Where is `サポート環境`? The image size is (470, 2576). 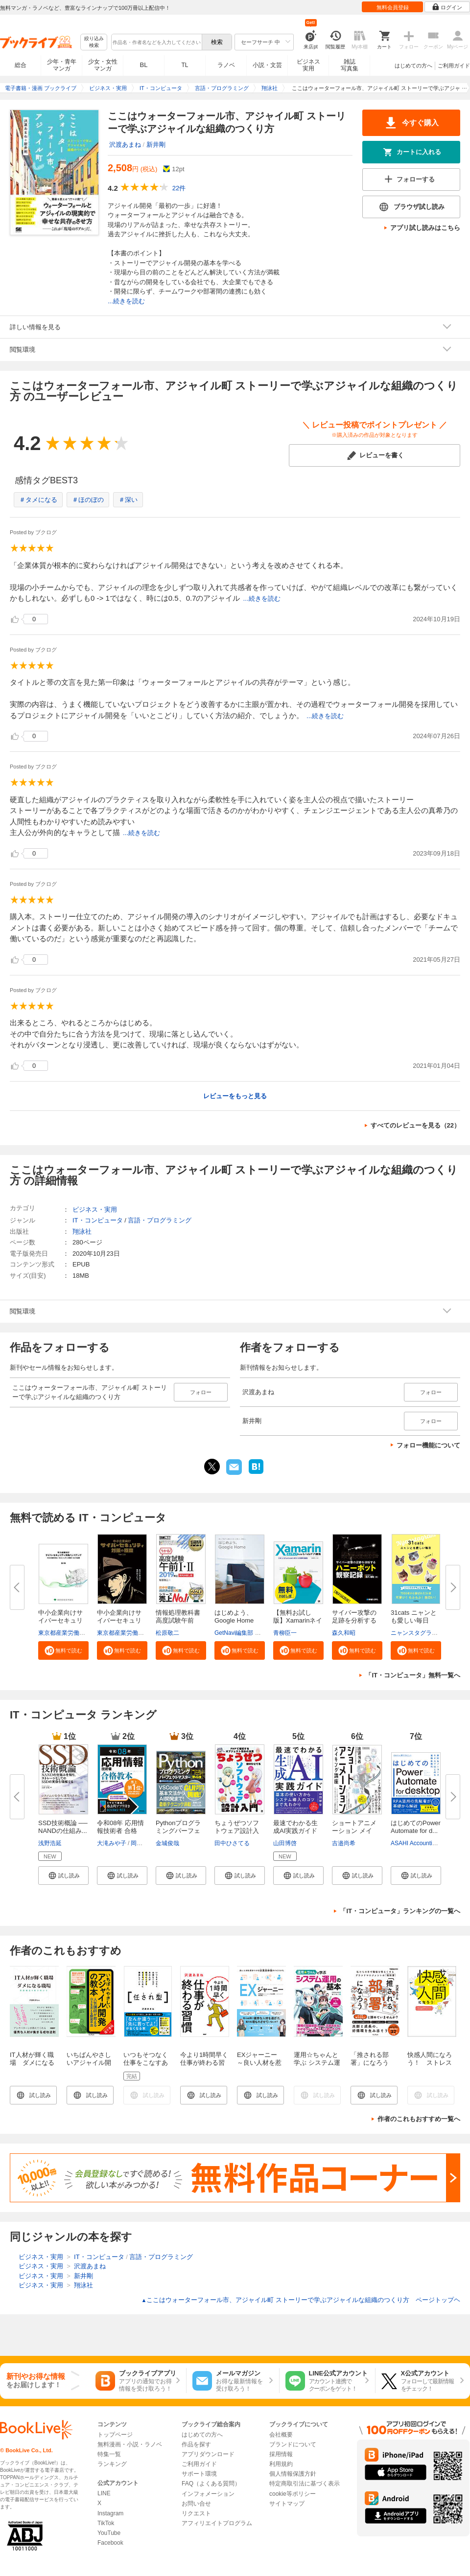 サポート環境 is located at coordinates (199, 2473).